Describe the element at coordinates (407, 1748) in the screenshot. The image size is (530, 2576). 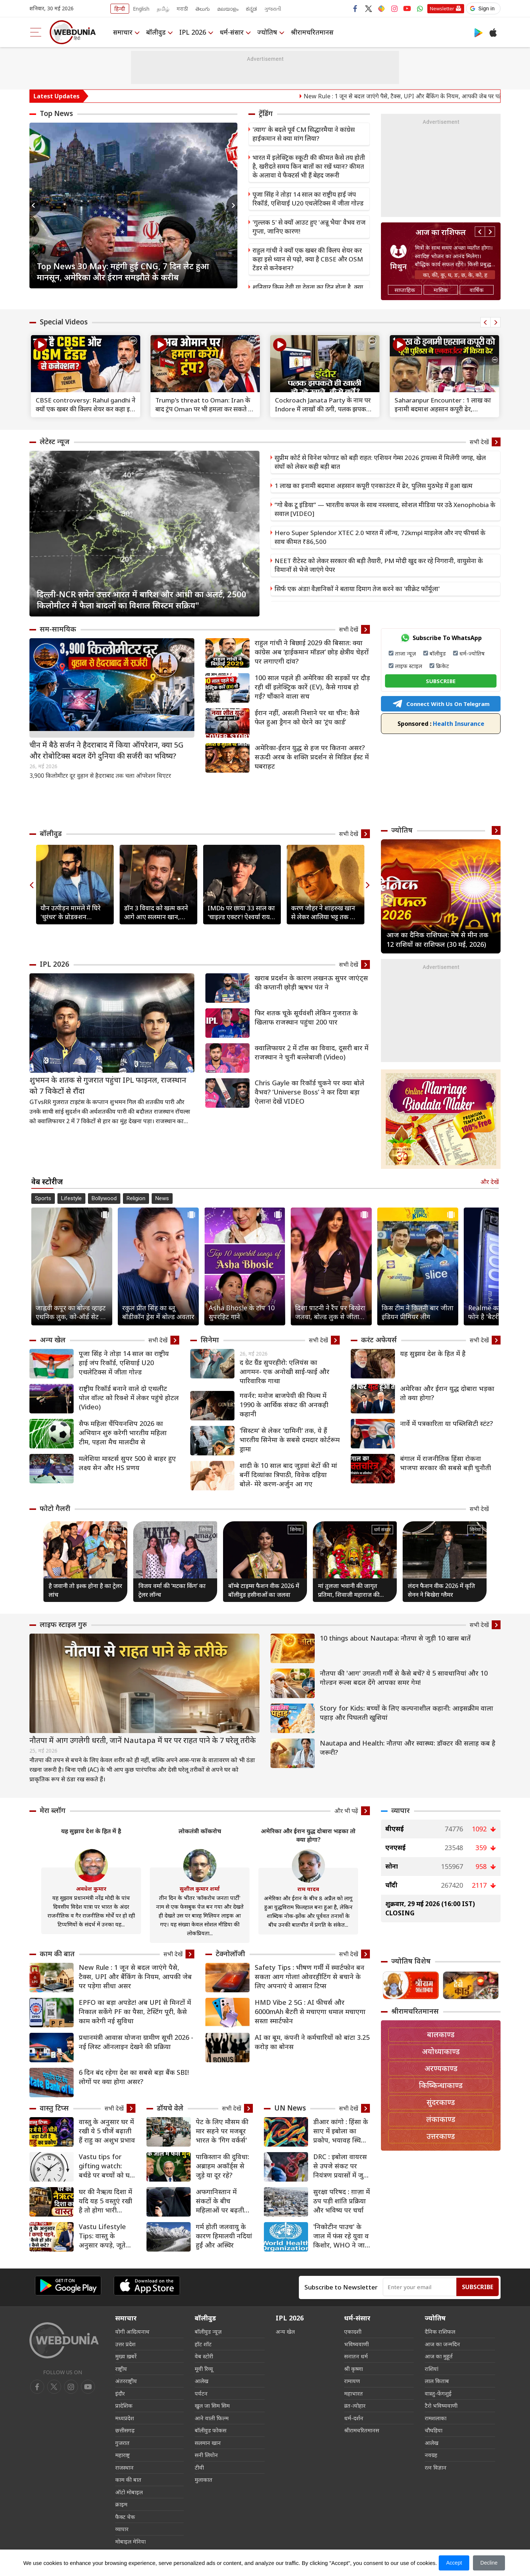
I see `Nautapa and Health: नौतपा और स्वास्थ्य: डॉक्टर की सलाह कब है जरूरी?` at that location.